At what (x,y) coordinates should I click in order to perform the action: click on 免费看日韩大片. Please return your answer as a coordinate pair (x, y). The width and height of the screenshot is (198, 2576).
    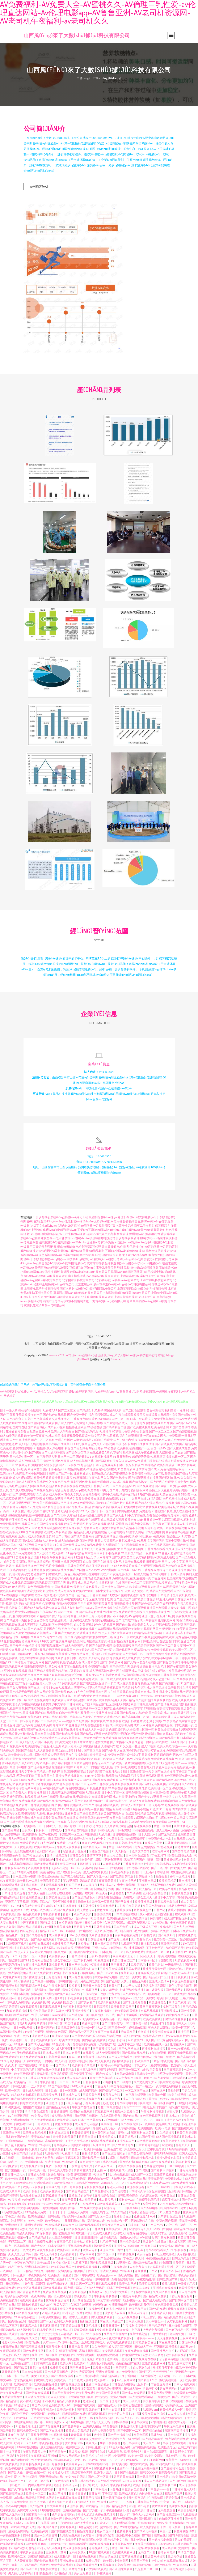
    Looking at the image, I should click on (177, 2024).